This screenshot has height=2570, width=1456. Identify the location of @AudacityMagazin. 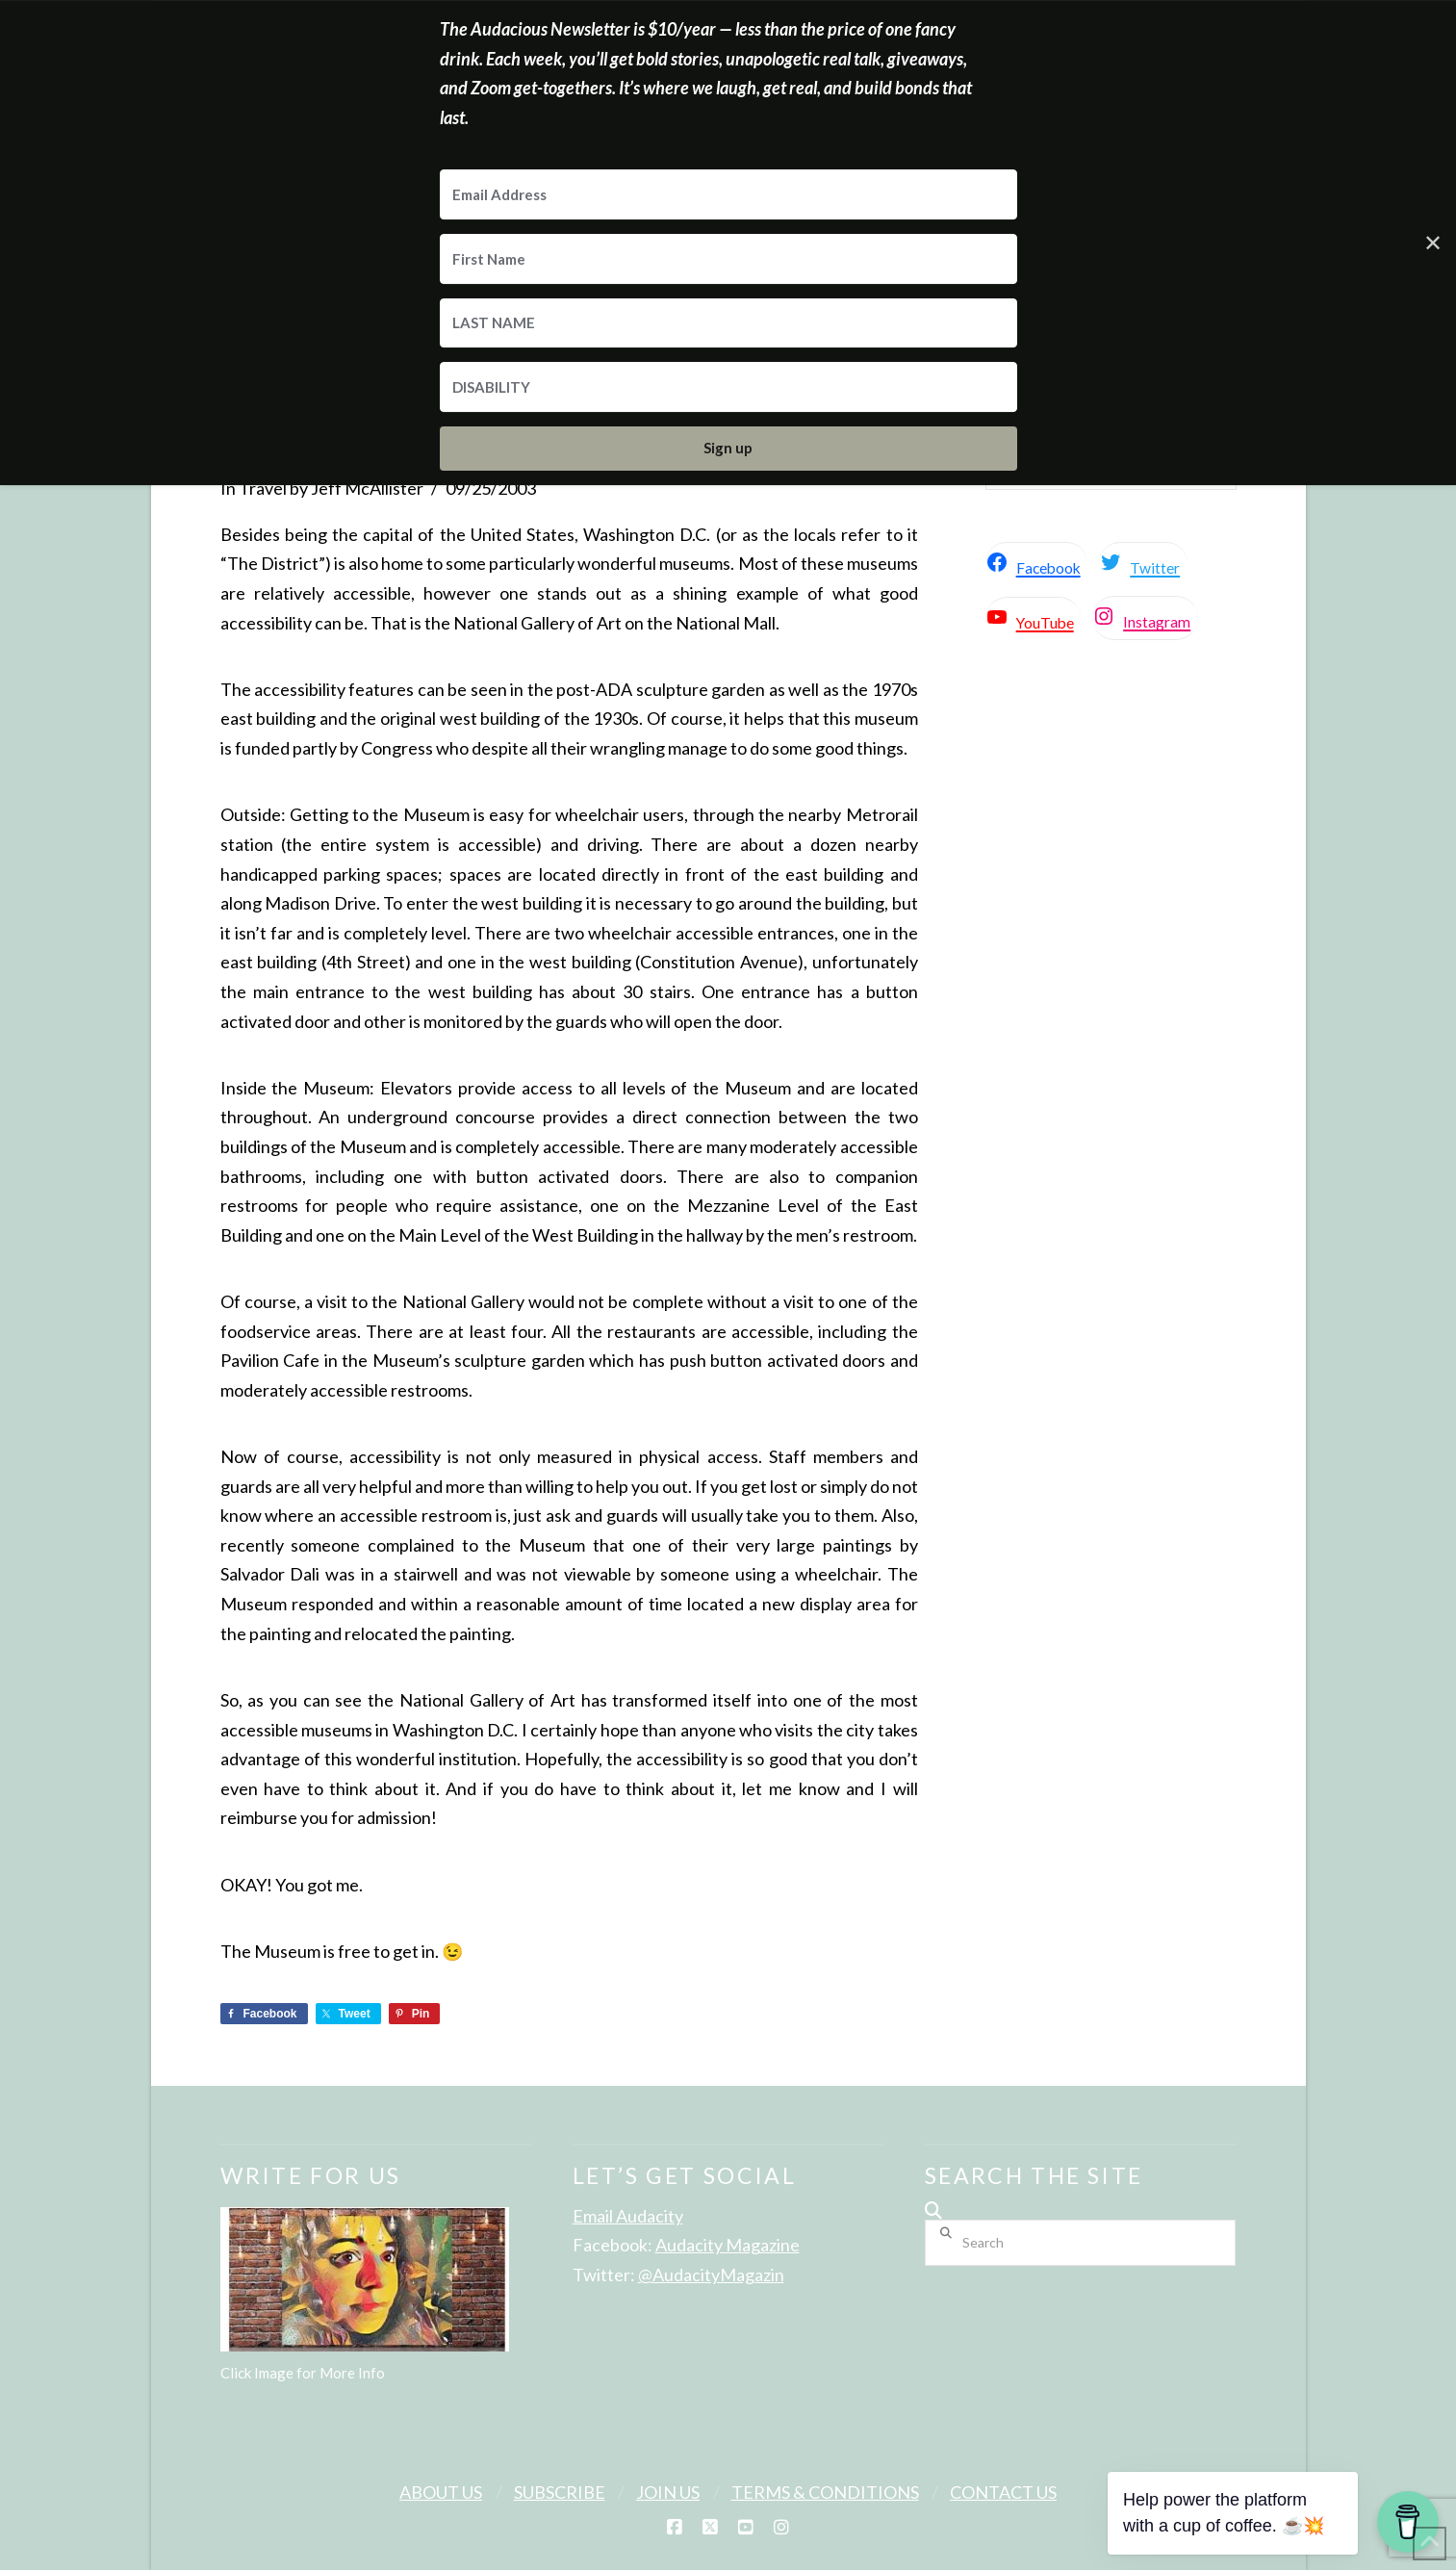
(711, 2274).